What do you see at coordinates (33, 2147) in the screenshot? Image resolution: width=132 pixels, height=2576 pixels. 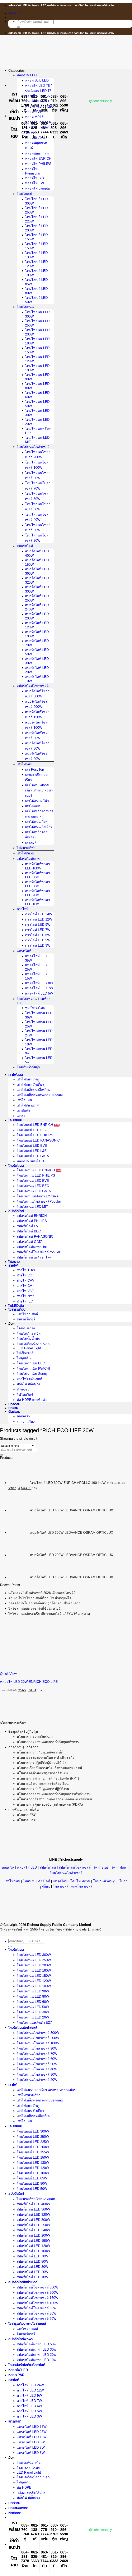 I see `โคมไฮเบย์ LED 200W` at bounding box center [33, 2147].